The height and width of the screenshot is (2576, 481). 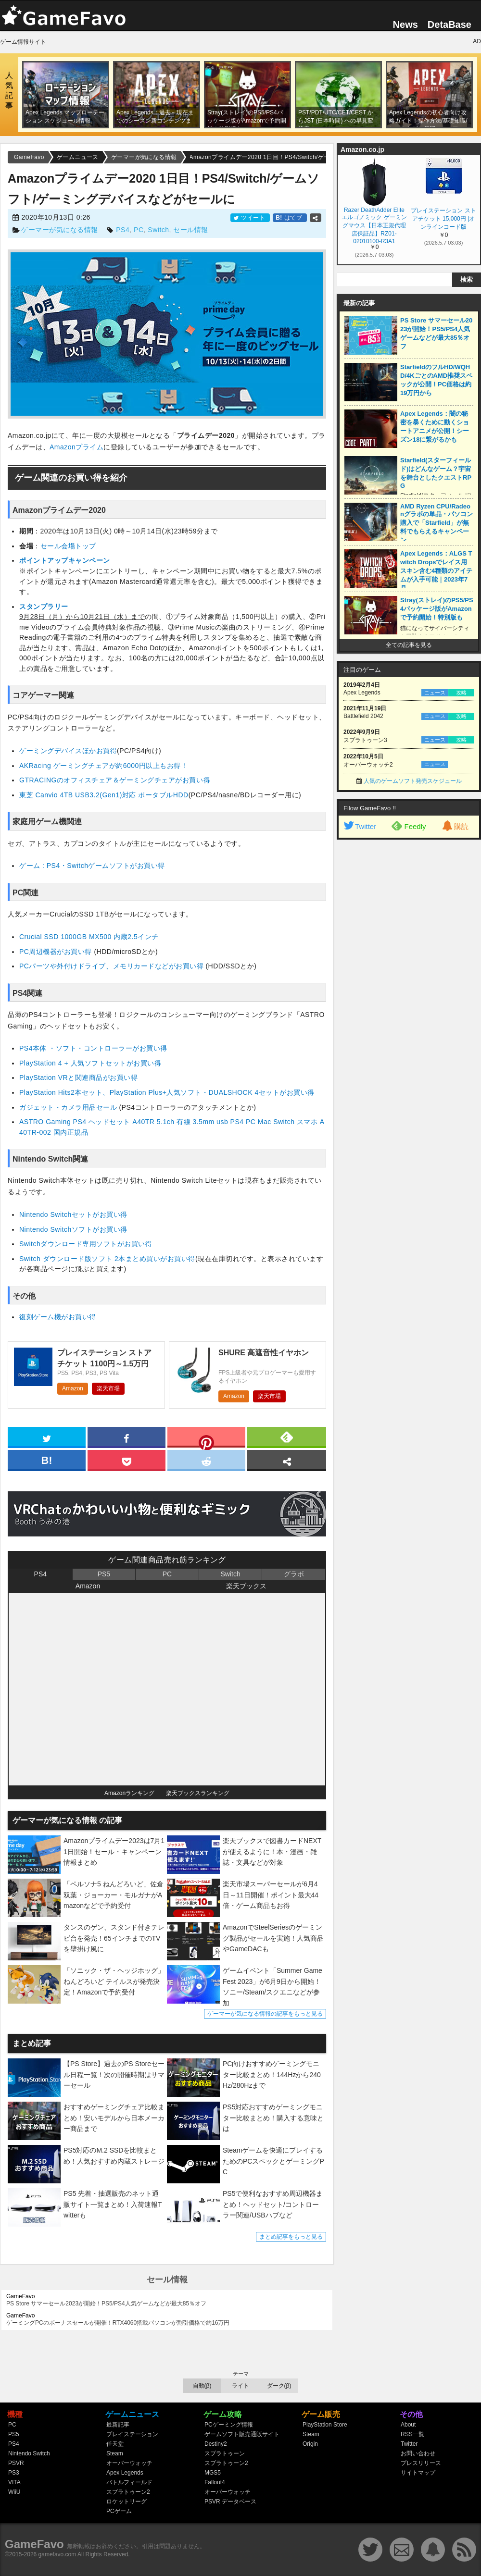 What do you see at coordinates (443, 218) in the screenshot?
I see `プレイステーション ストアチケット 15,000円 |オンラインコード版` at bounding box center [443, 218].